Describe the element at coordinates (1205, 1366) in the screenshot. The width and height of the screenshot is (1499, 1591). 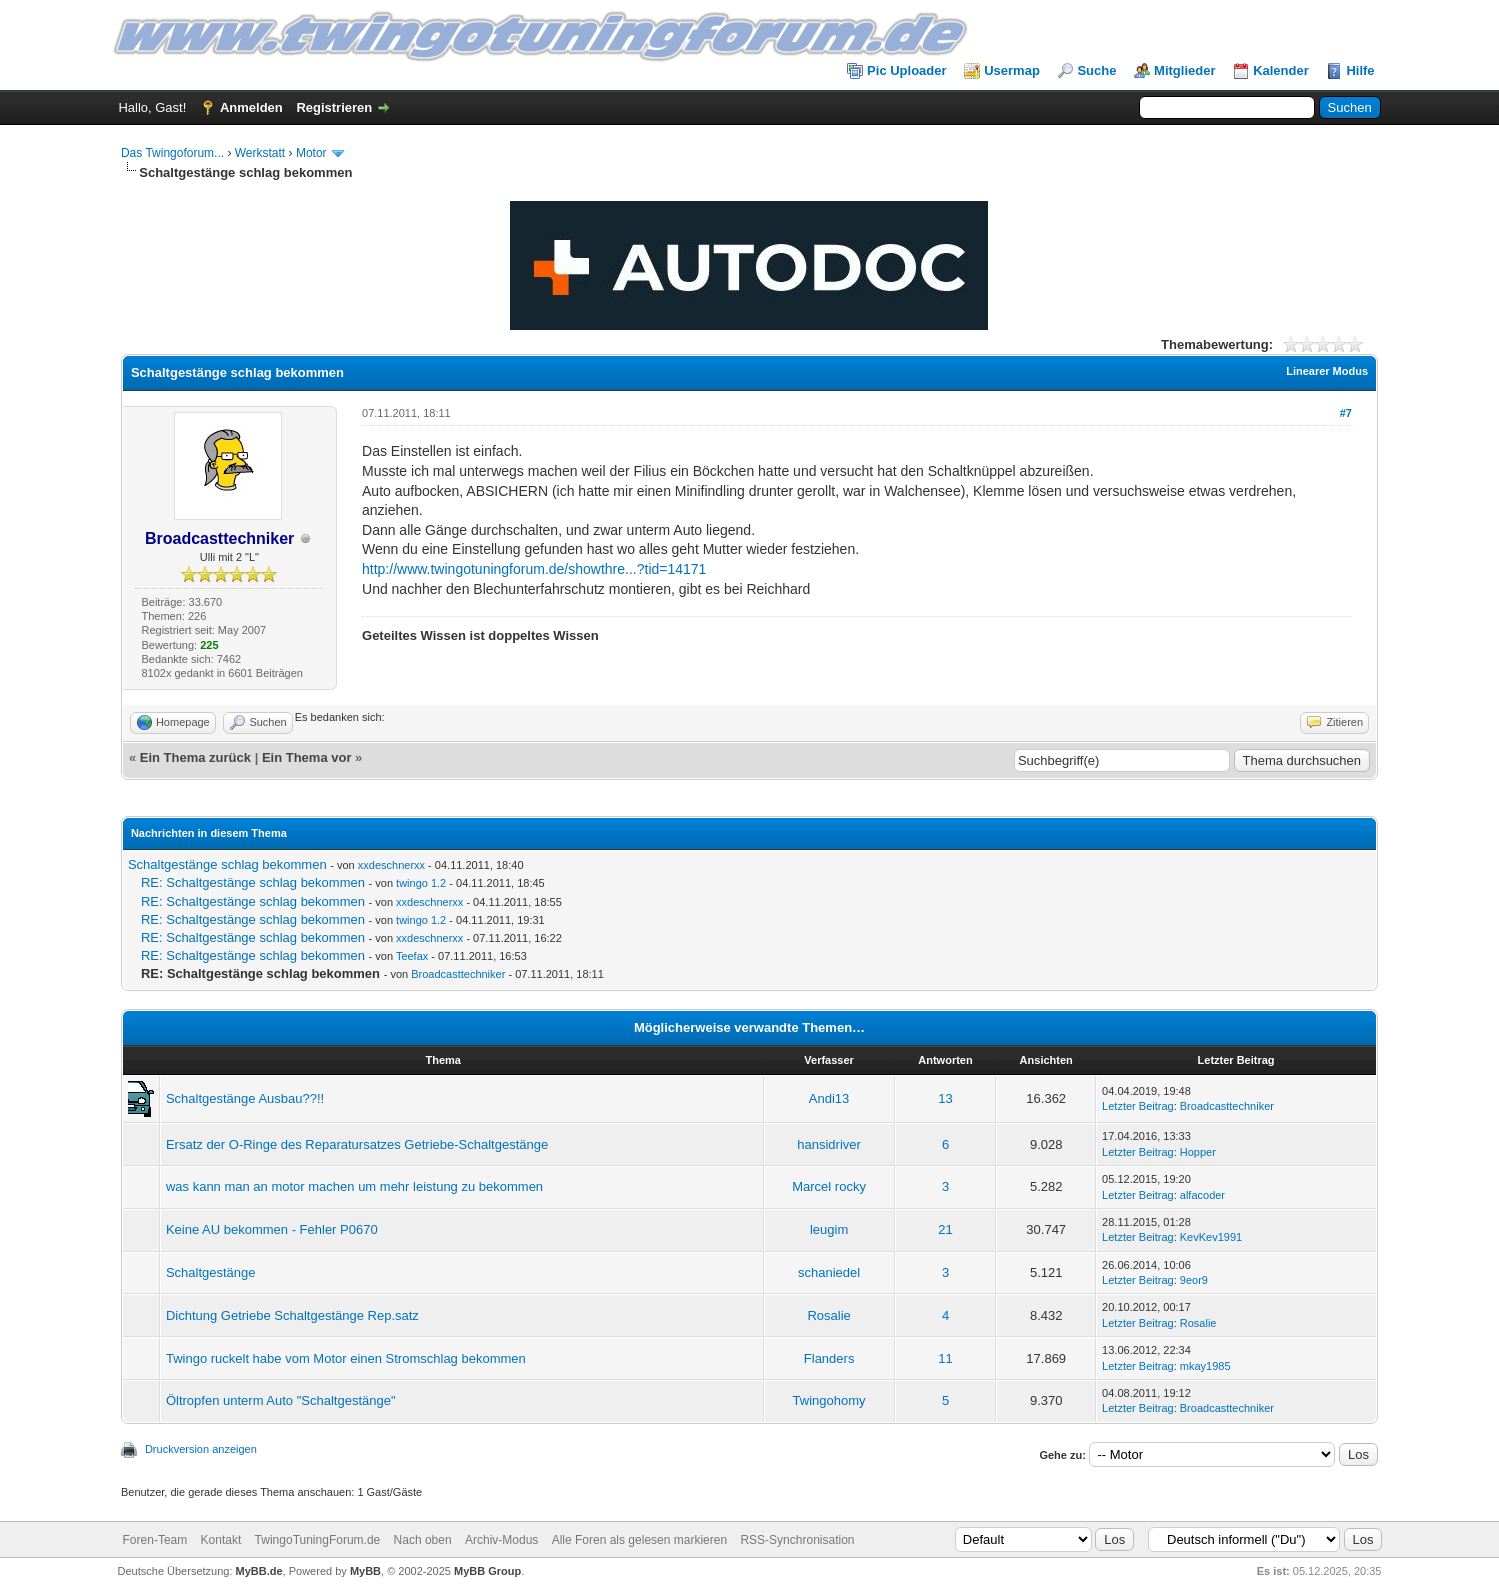
I see `mkay1985` at that location.